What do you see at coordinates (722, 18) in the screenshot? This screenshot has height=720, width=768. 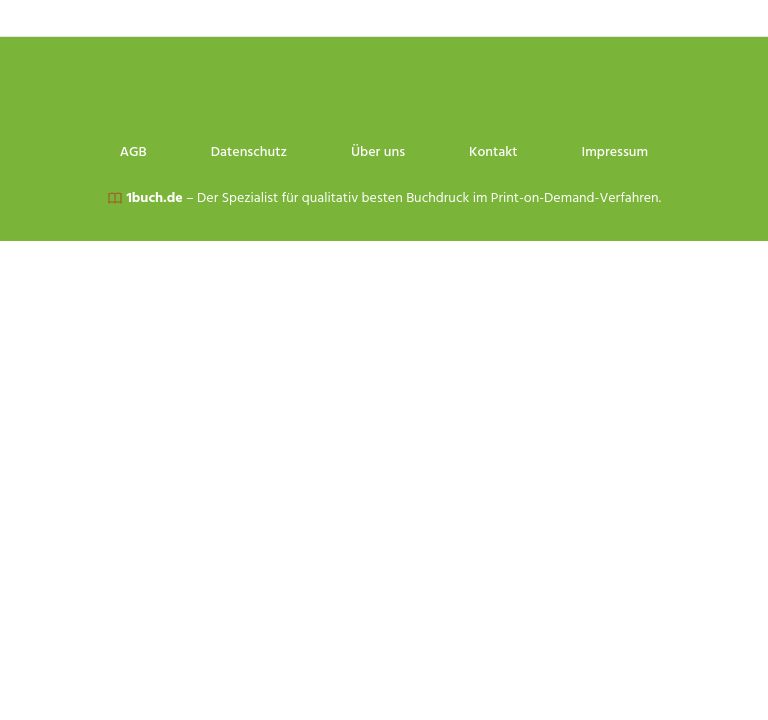 I see `Impressum` at bounding box center [722, 18].